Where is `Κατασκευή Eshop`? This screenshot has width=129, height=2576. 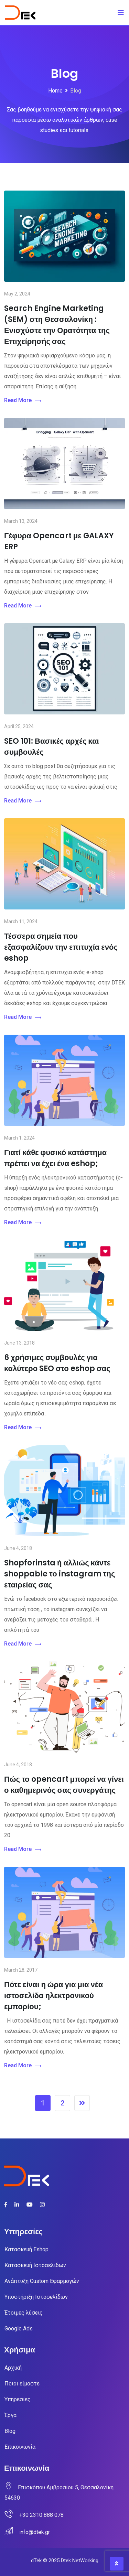 Κατασκευή Eshop is located at coordinates (26, 2249).